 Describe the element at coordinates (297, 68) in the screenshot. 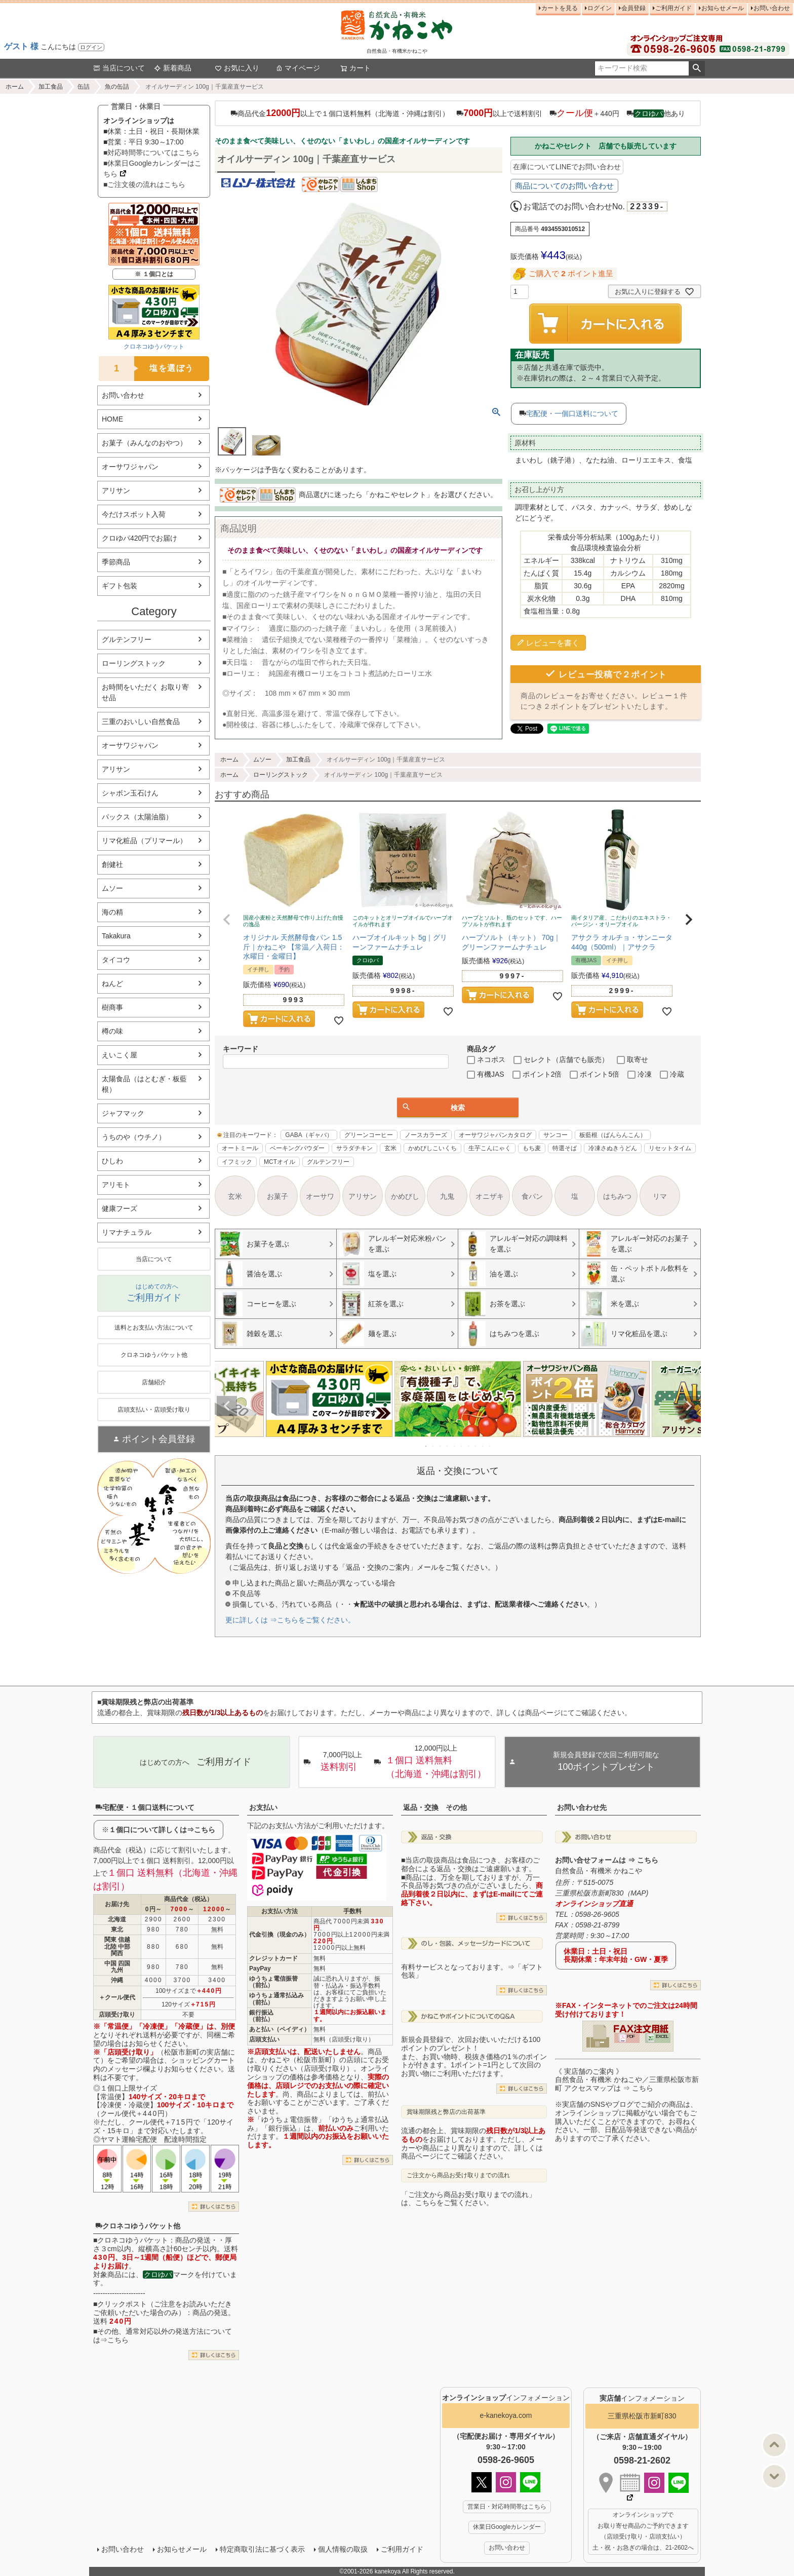

I see `マイページ` at that location.